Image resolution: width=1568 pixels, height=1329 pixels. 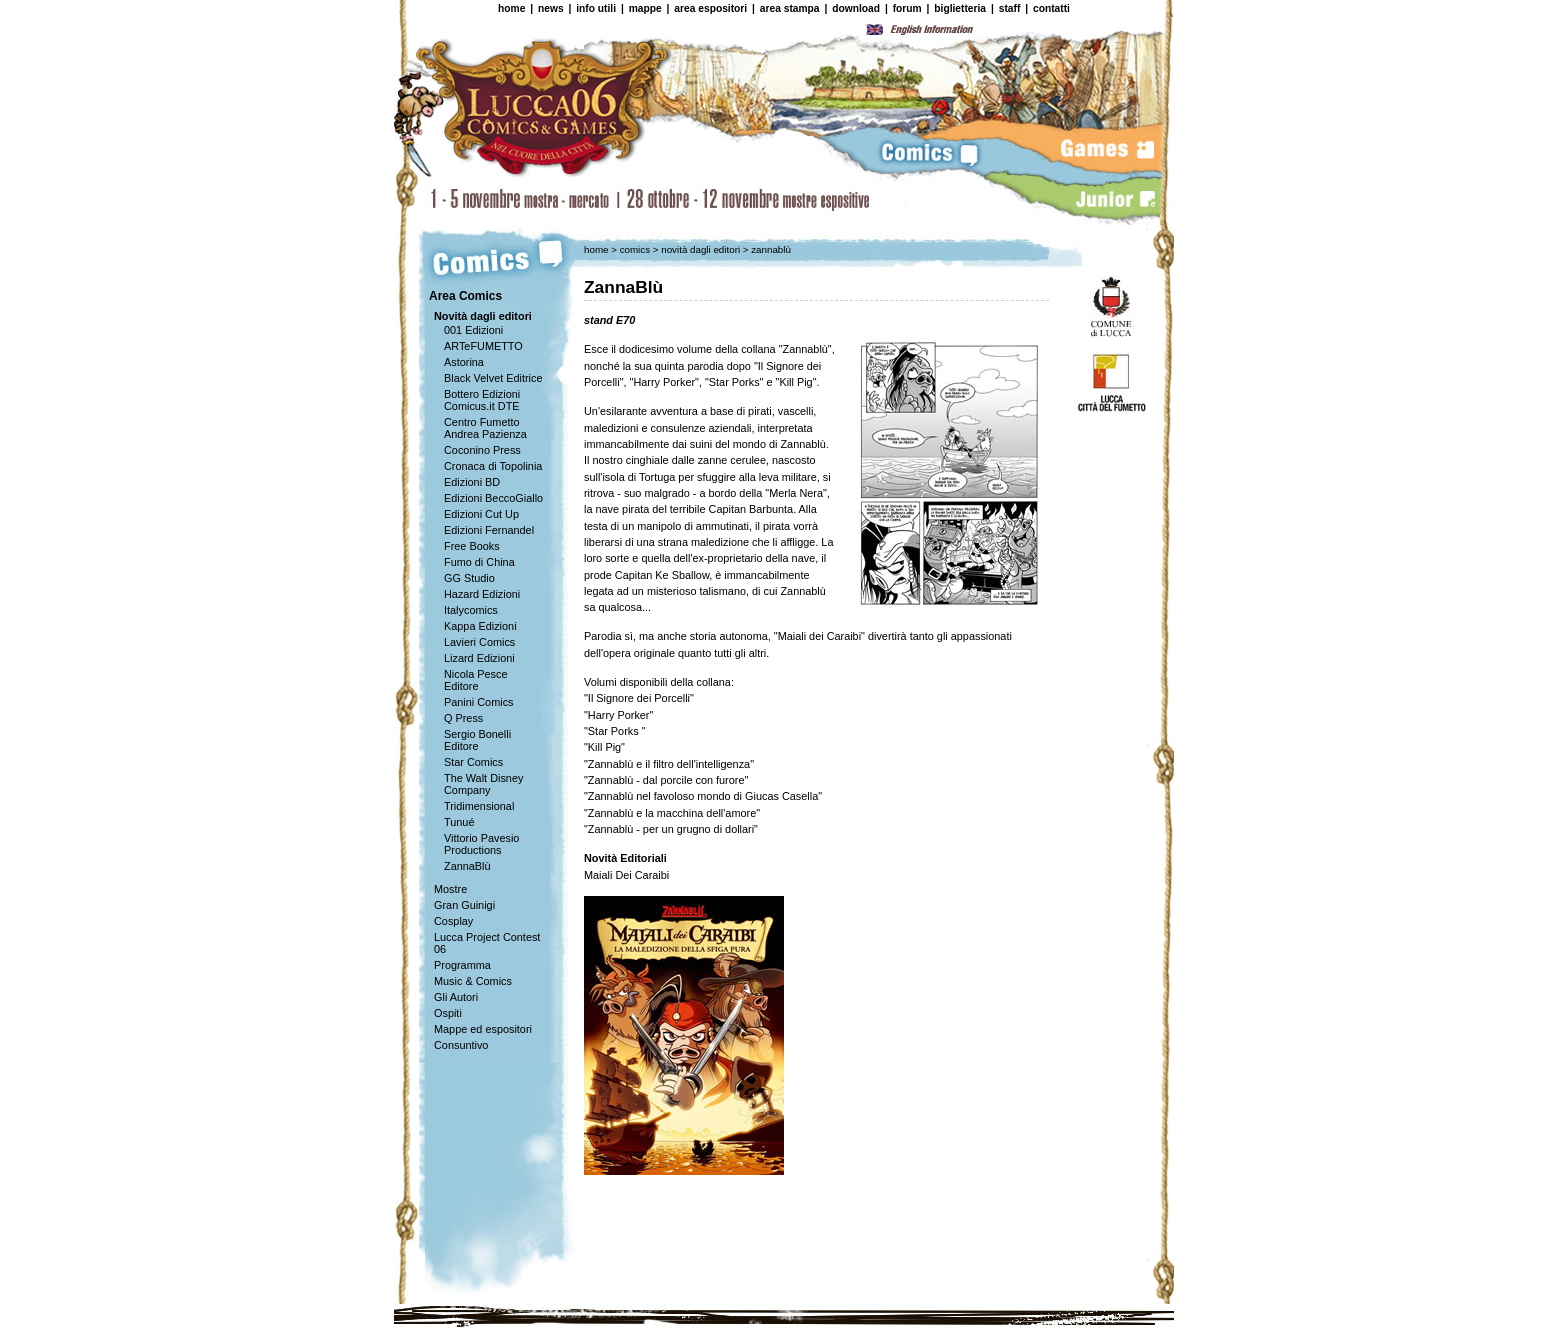 What do you see at coordinates (459, 822) in the screenshot?
I see `Tunué` at bounding box center [459, 822].